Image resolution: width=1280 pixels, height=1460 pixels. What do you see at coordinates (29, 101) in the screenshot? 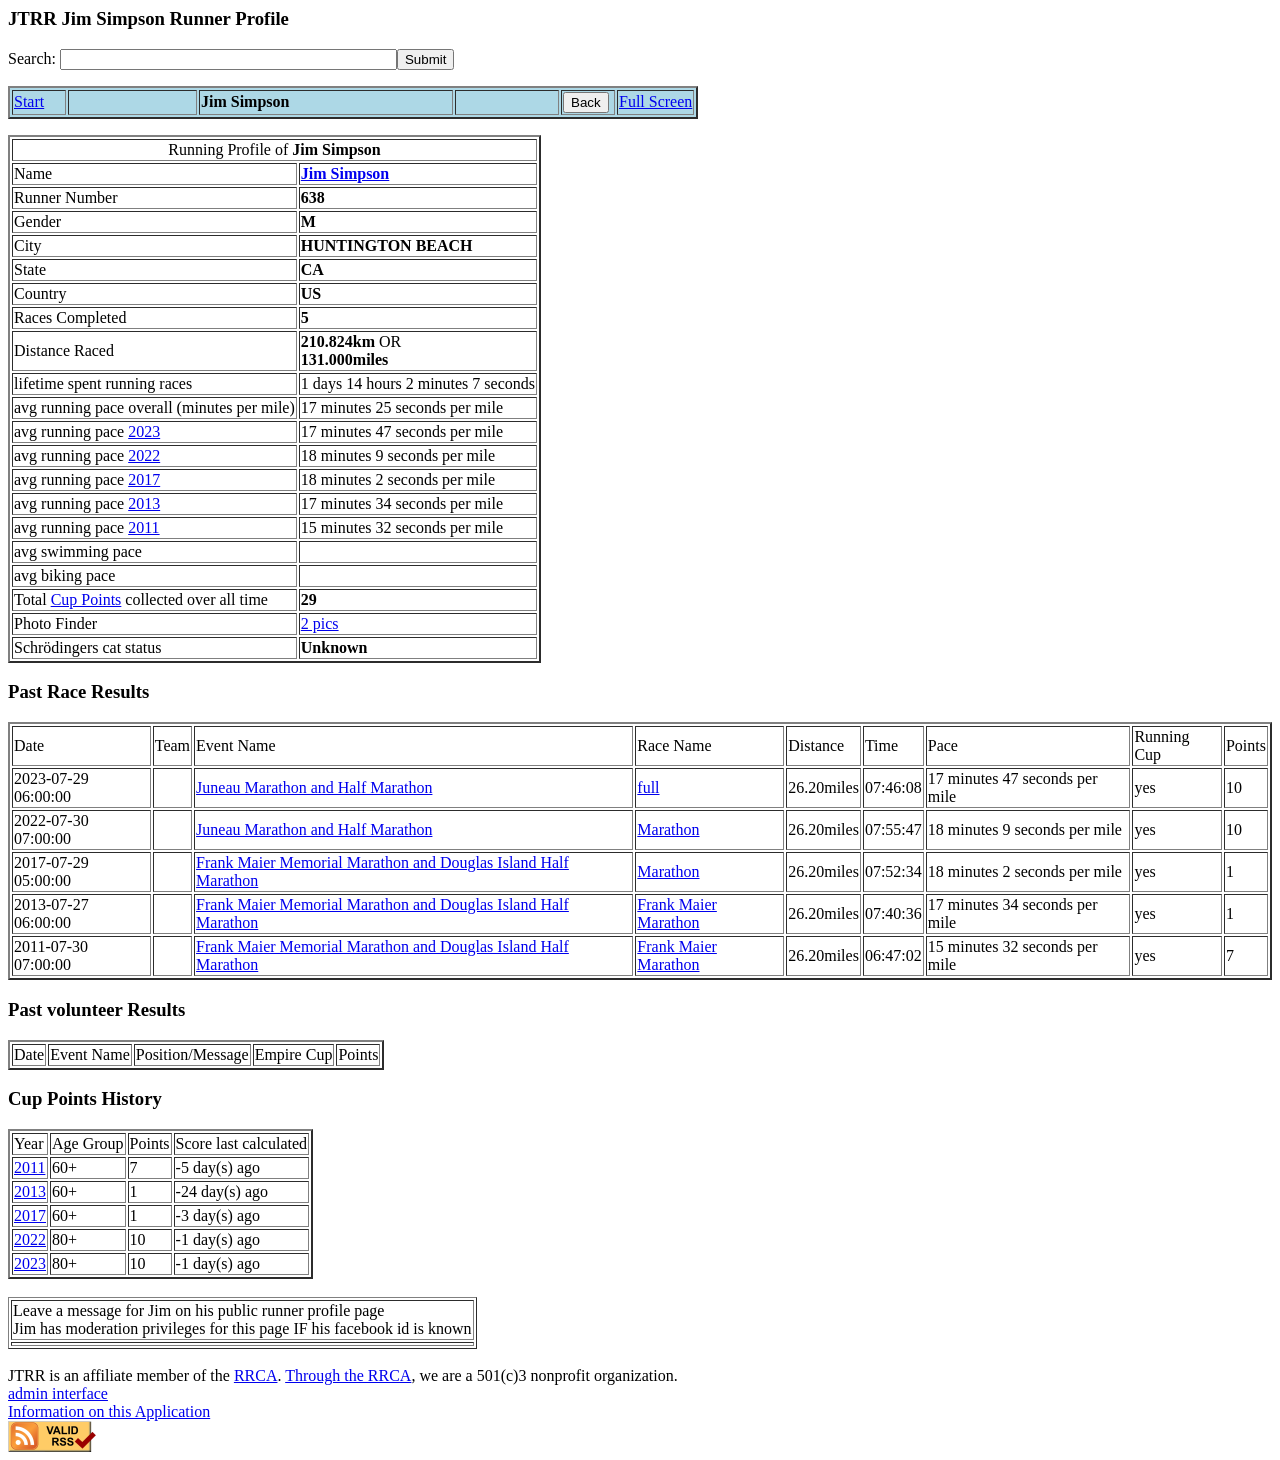
I see `Start` at bounding box center [29, 101].